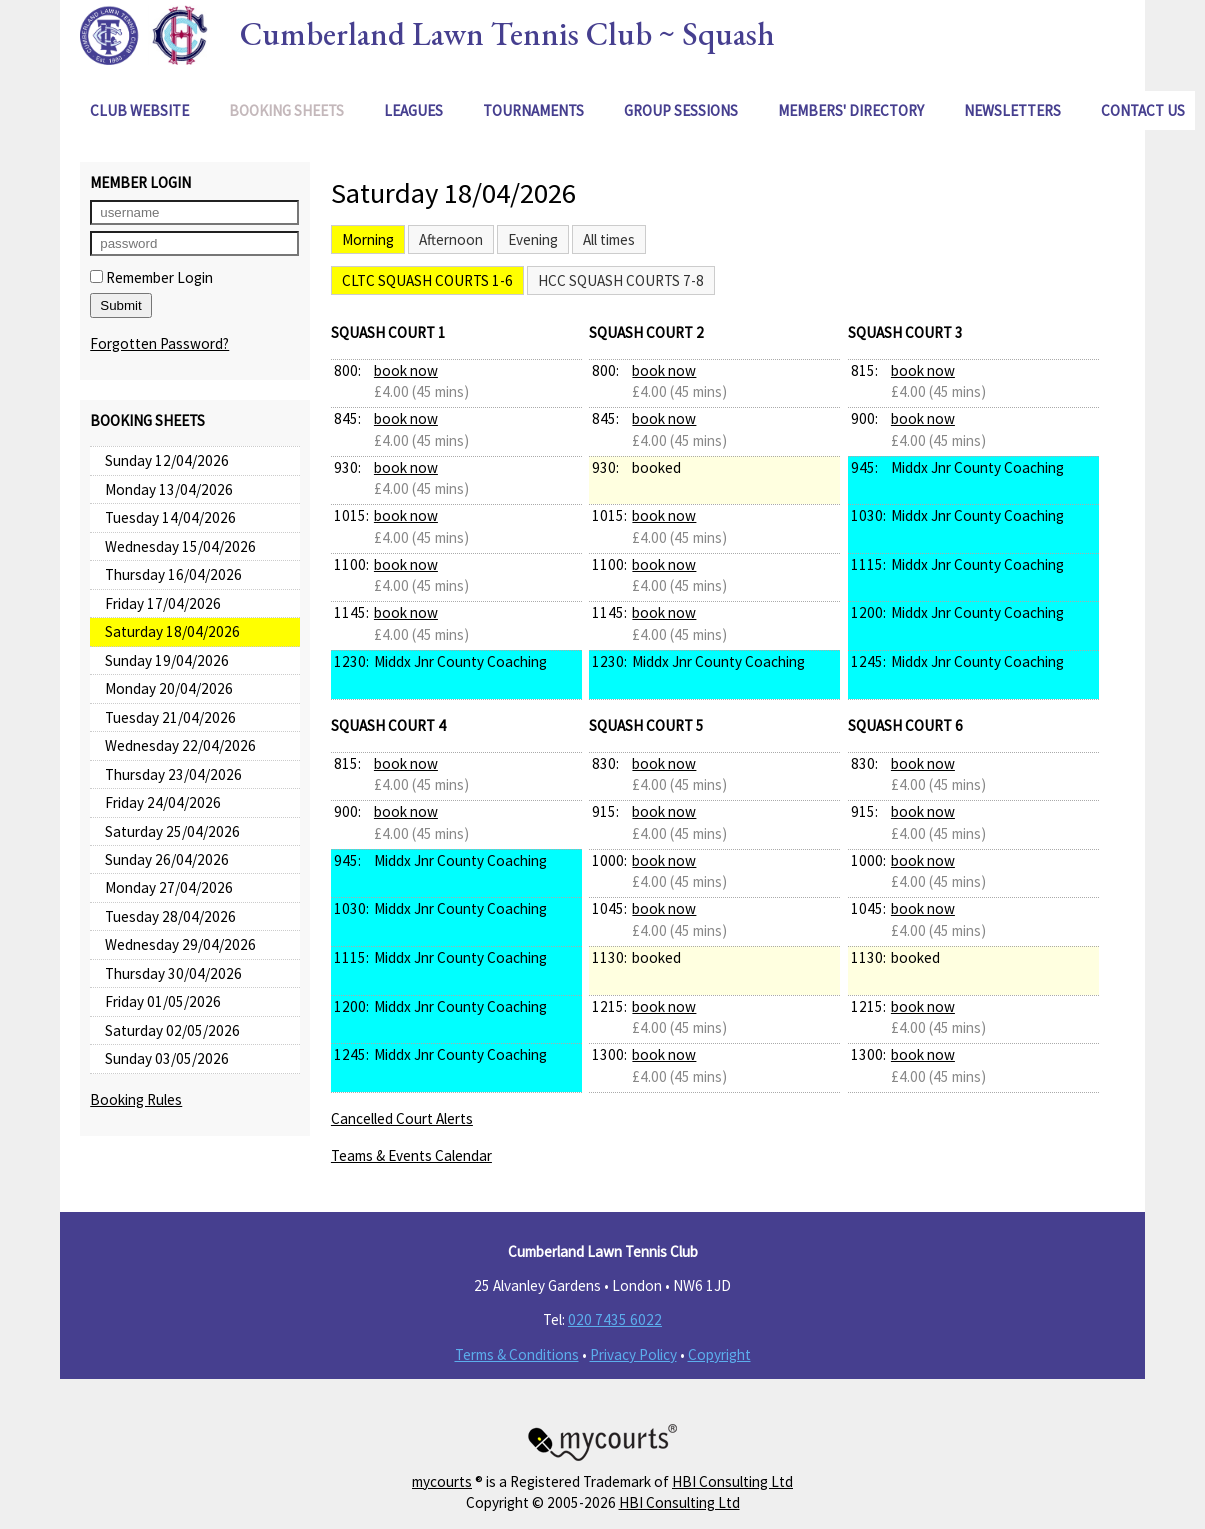  What do you see at coordinates (170, 517) in the screenshot?
I see `Tuesday 14/04/2026` at bounding box center [170, 517].